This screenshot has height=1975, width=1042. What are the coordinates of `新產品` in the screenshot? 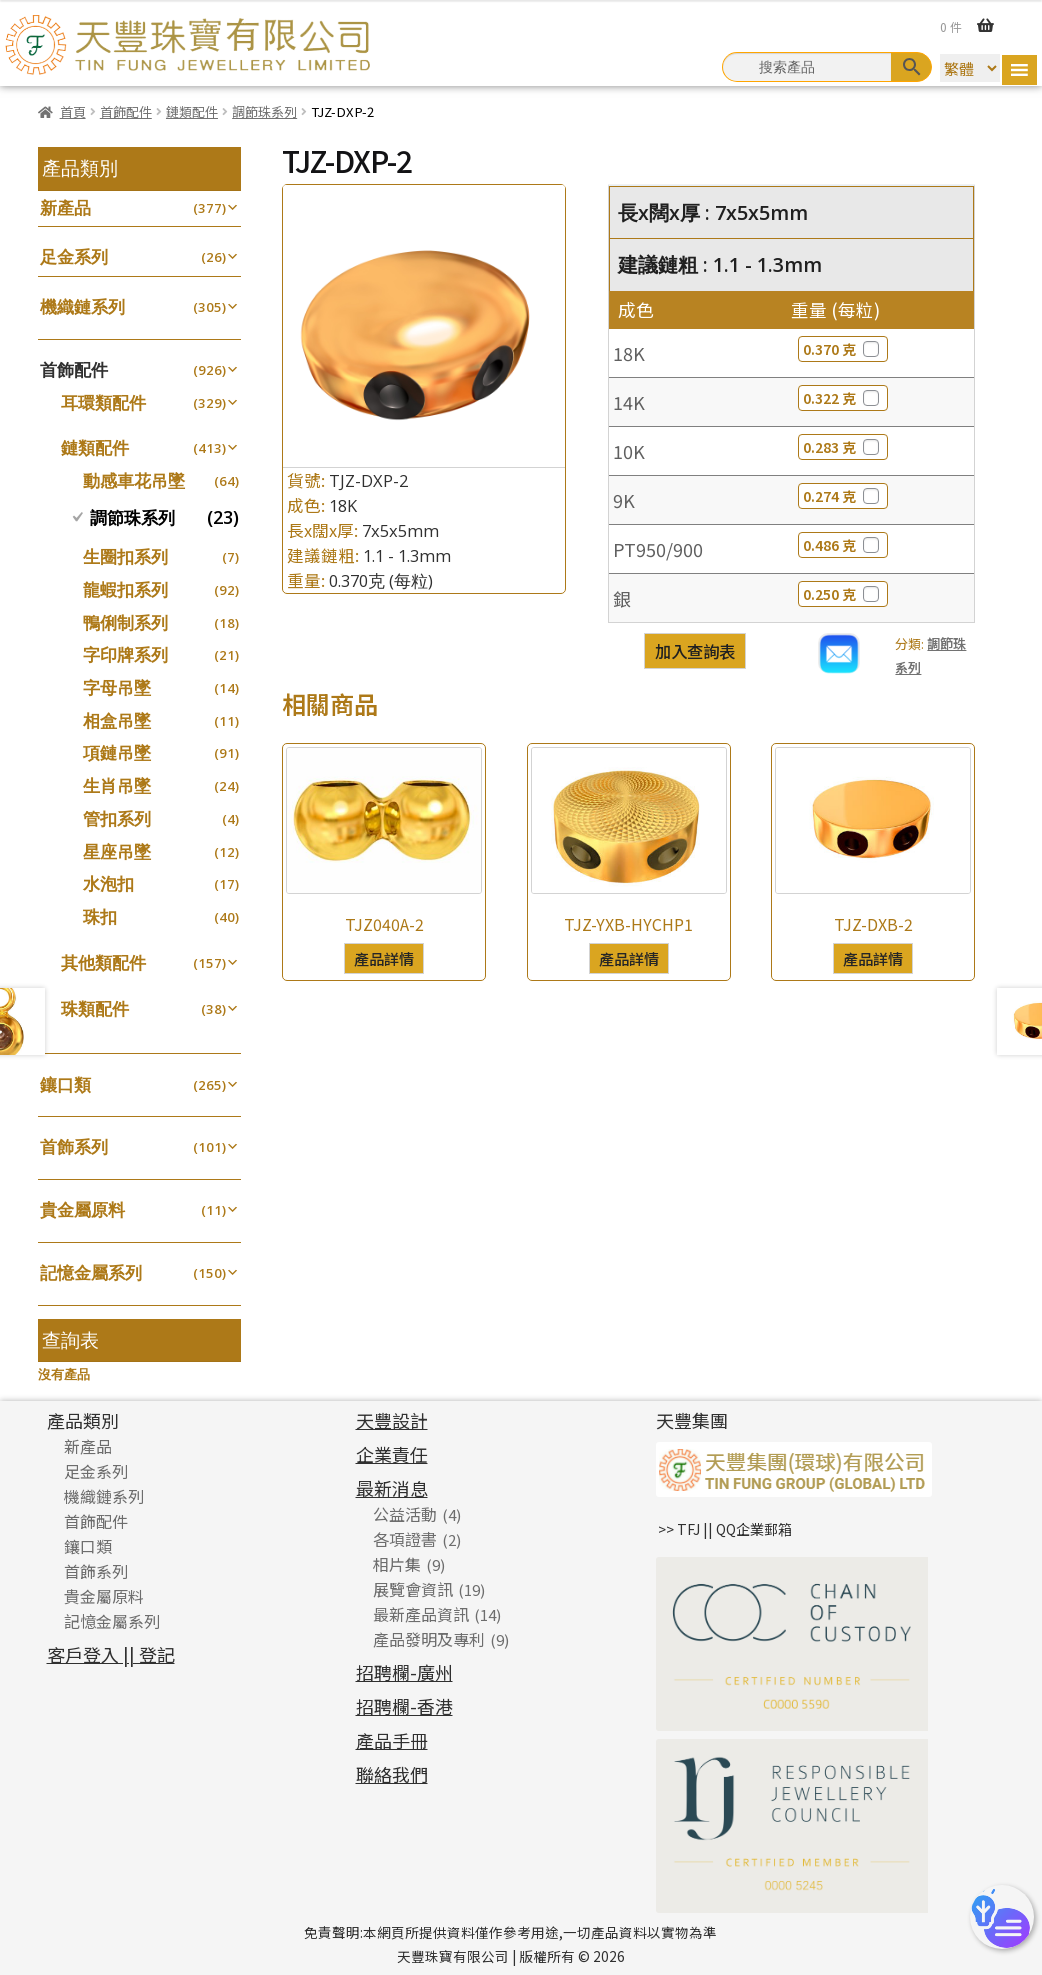 It's located at (65, 207).